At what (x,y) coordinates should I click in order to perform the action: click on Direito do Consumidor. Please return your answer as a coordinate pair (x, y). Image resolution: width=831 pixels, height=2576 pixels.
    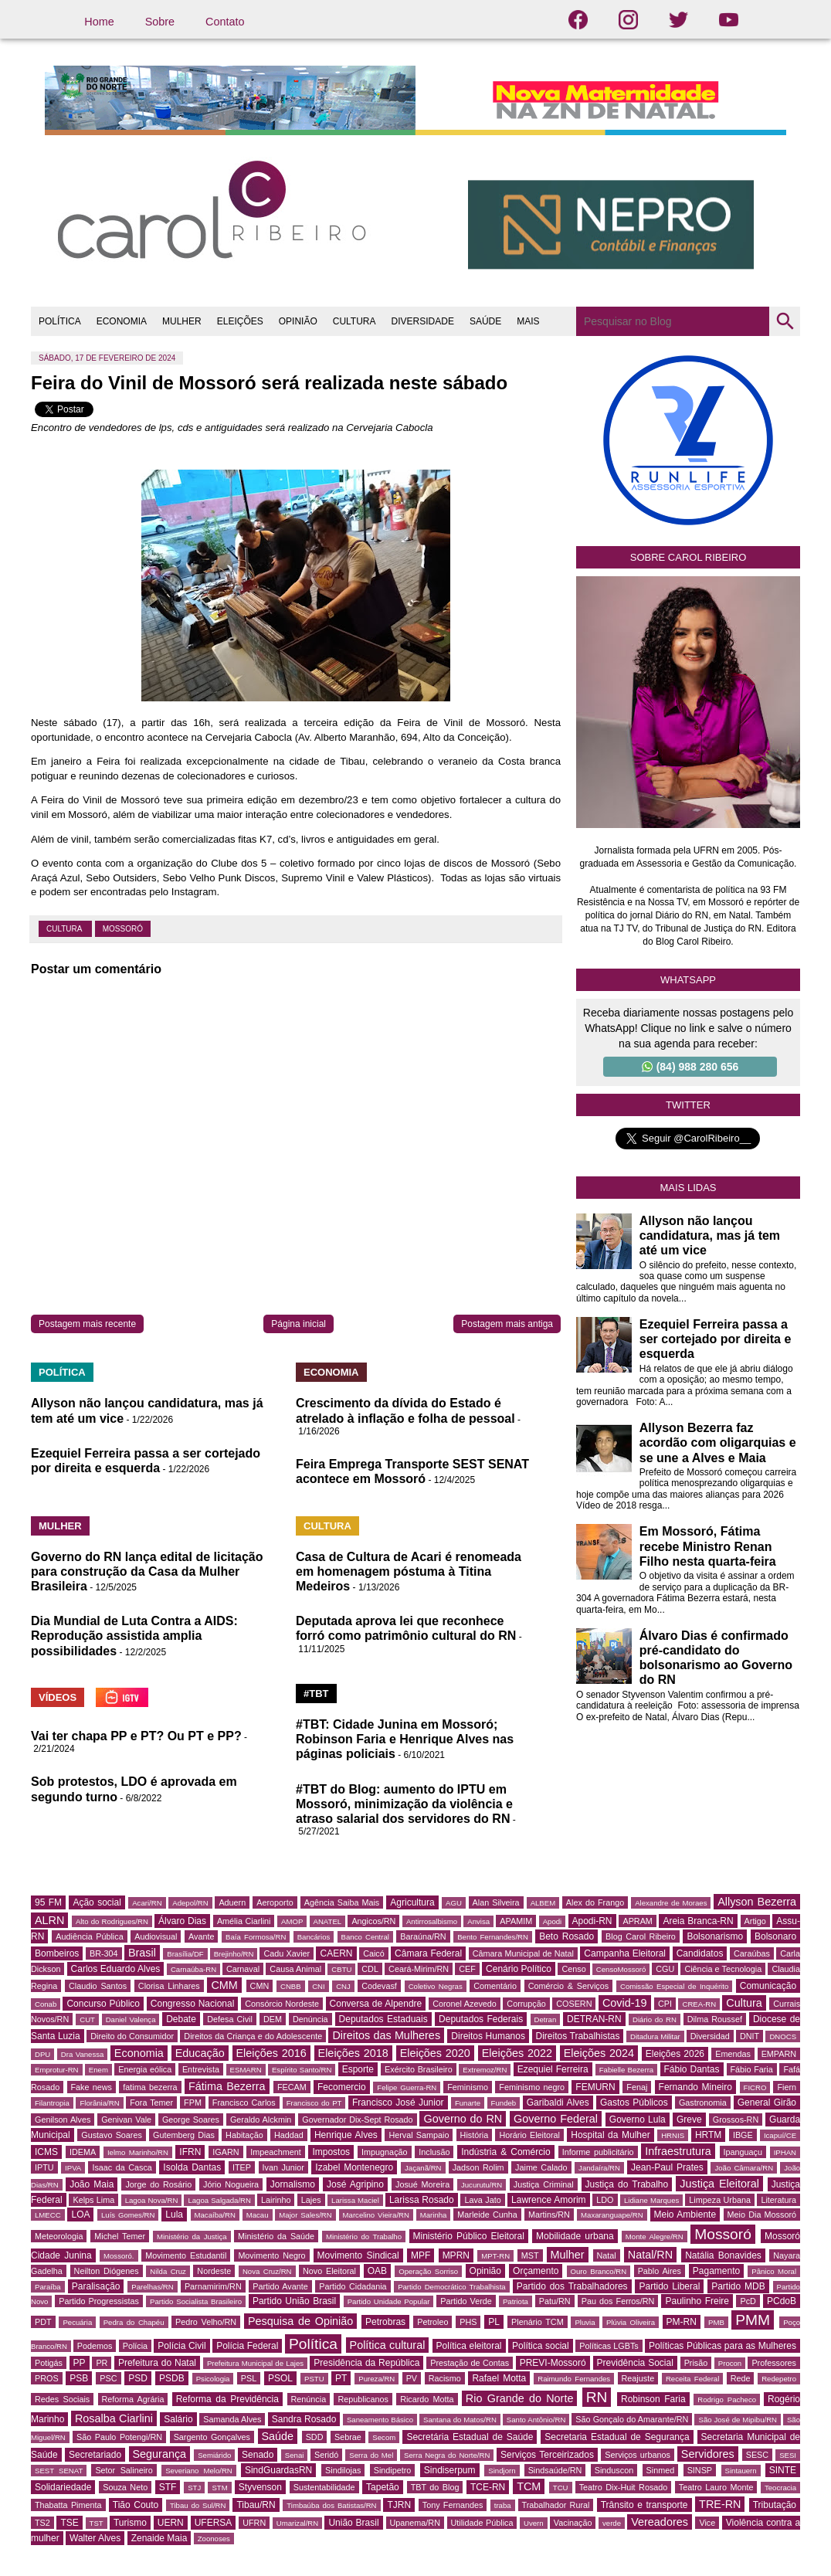
    Looking at the image, I should click on (132, 2036).